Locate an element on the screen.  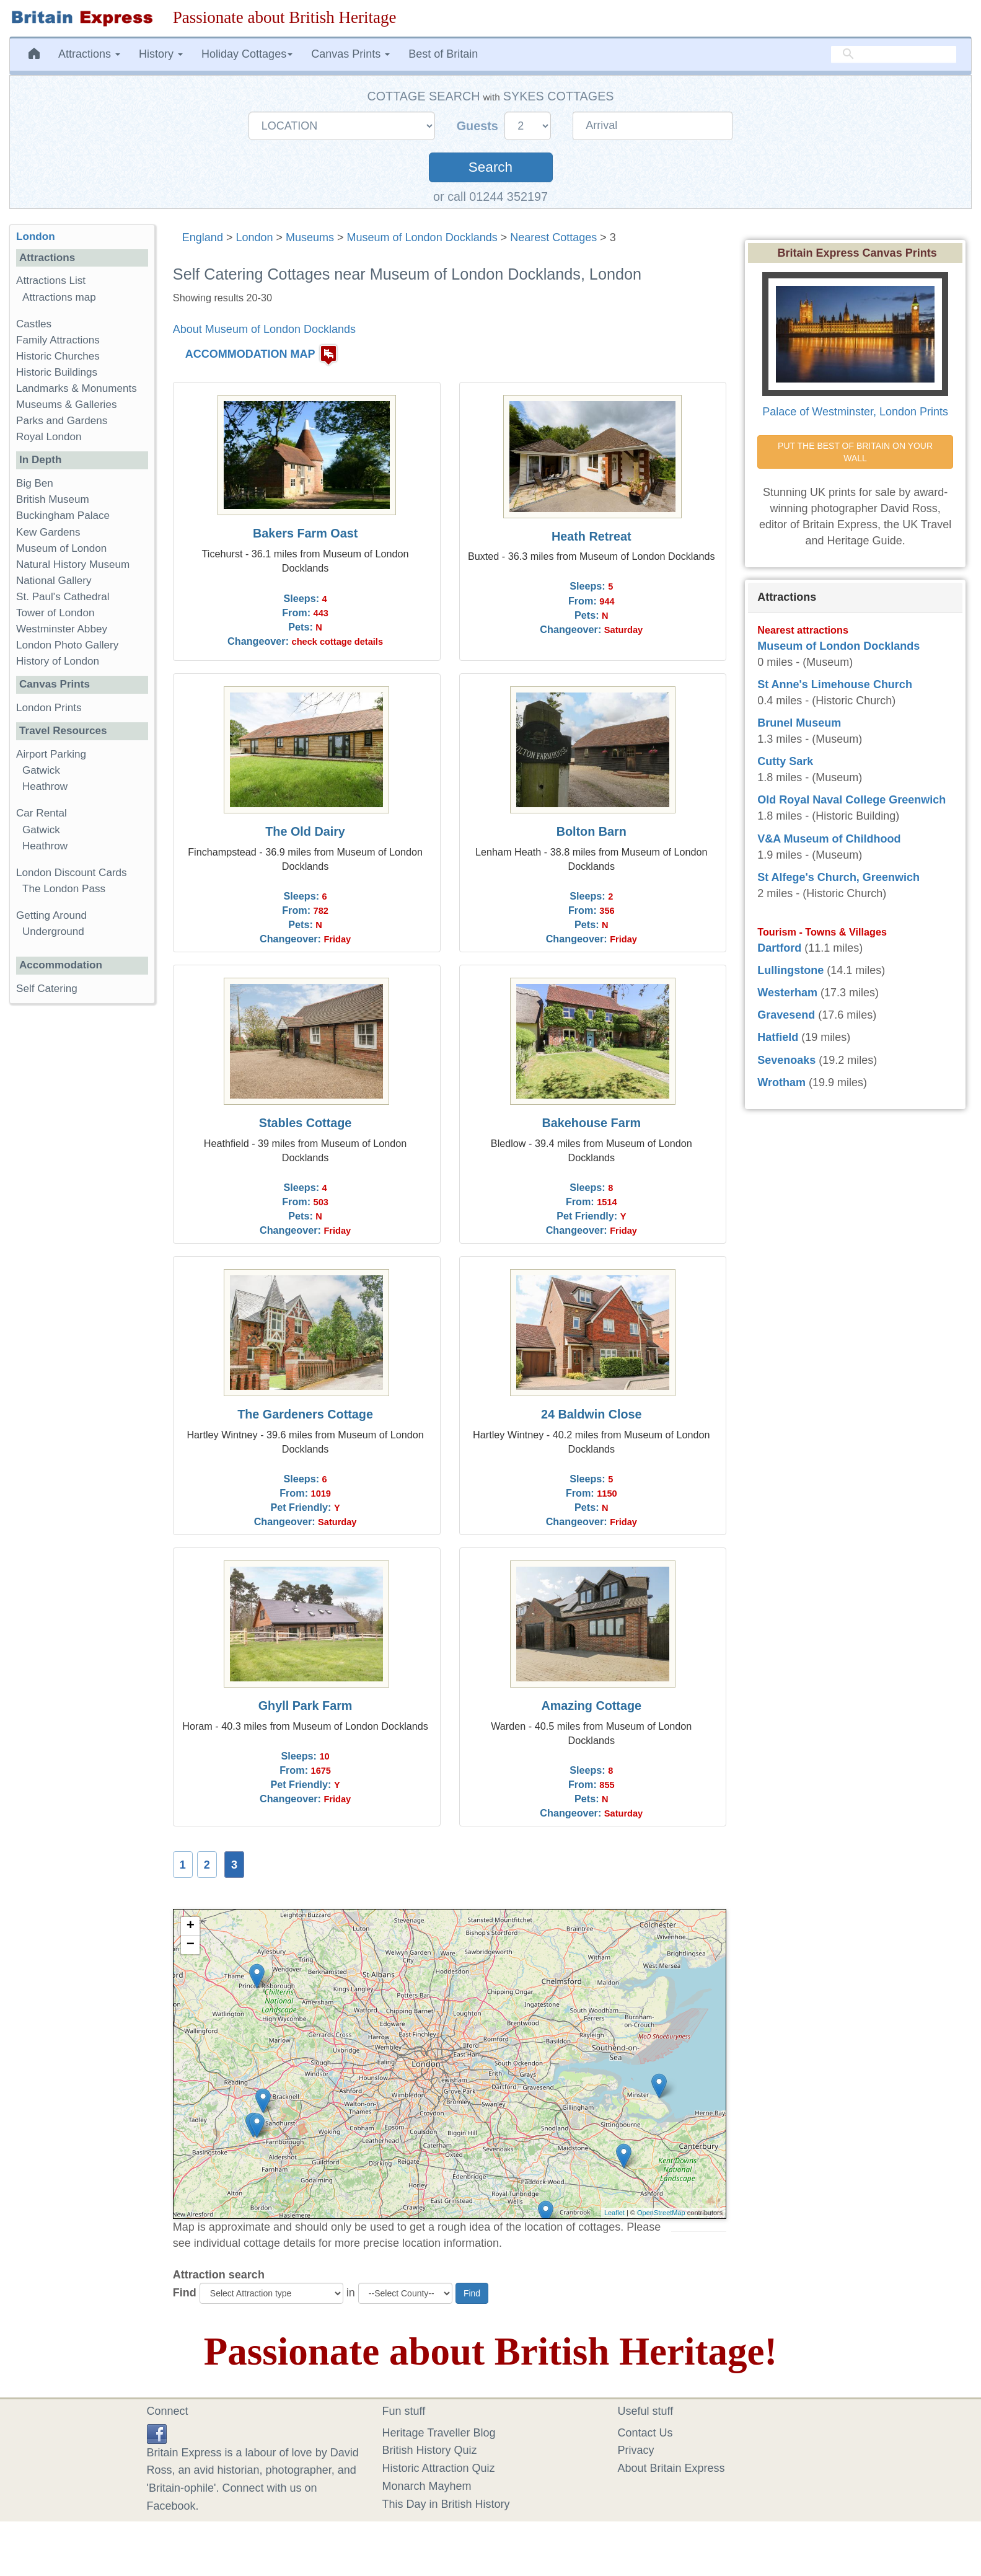
British History Quiz is located at coordinates (429, 2450).